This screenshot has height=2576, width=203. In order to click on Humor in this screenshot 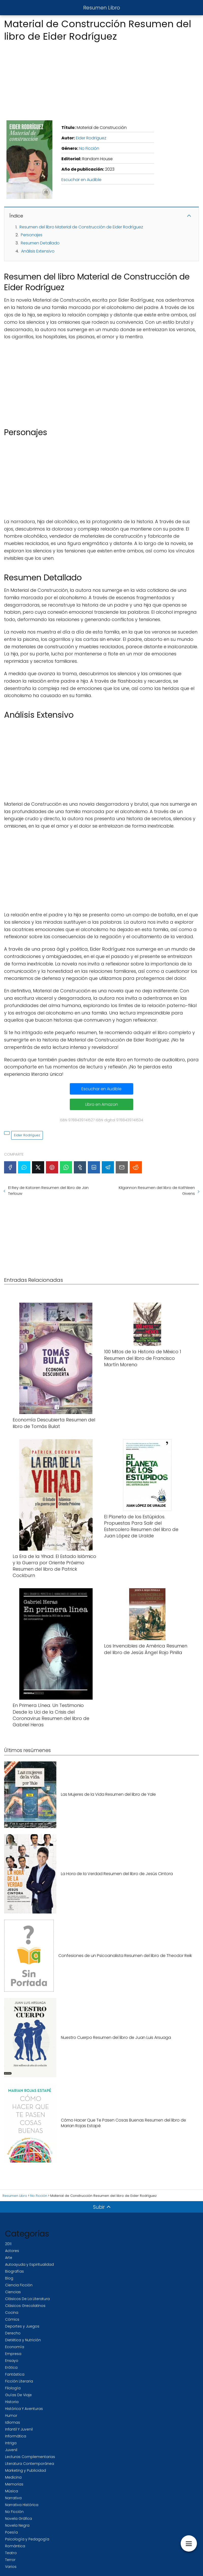, I will do `click(11, 2415)`.